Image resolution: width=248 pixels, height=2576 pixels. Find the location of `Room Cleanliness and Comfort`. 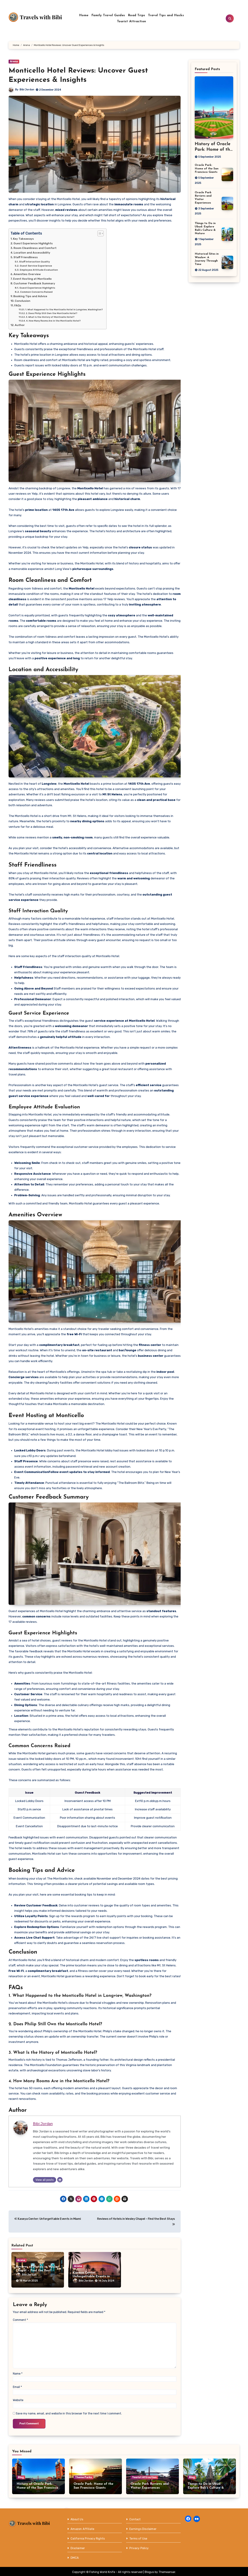

Room Cleanliness and Comfort is located at coordinates (35, 248).